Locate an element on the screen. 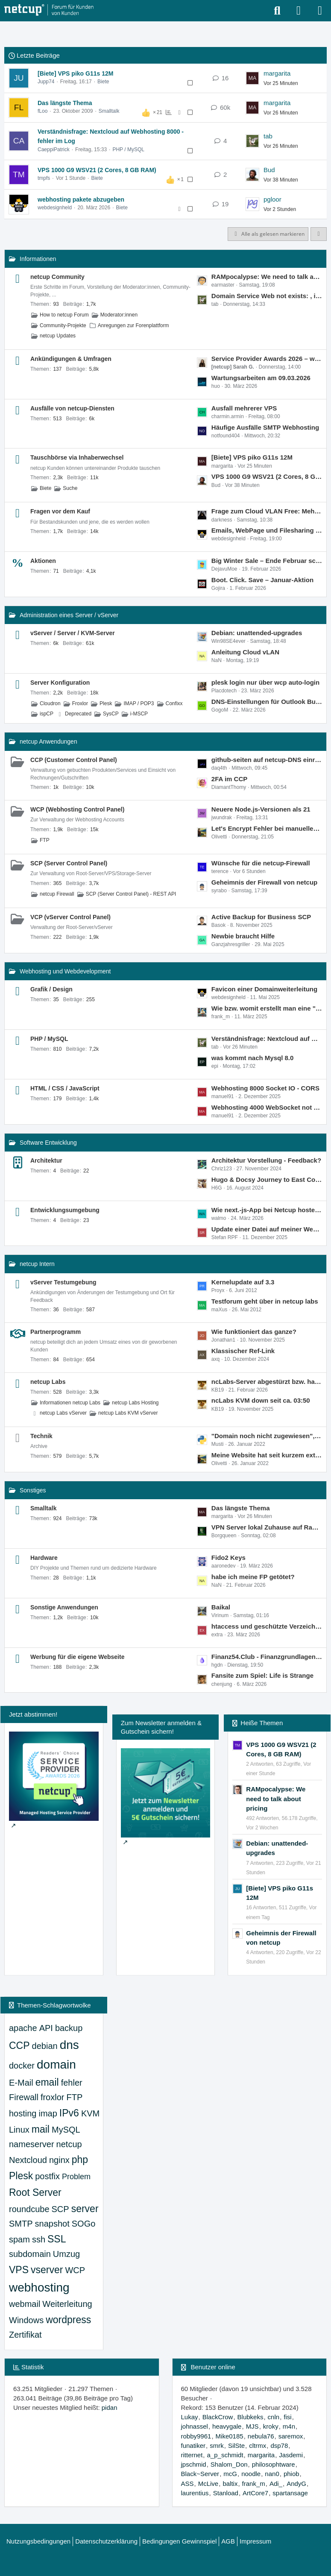 This screenshot has width=331, height=2576. mcG is located at coordinates (230, 2473).